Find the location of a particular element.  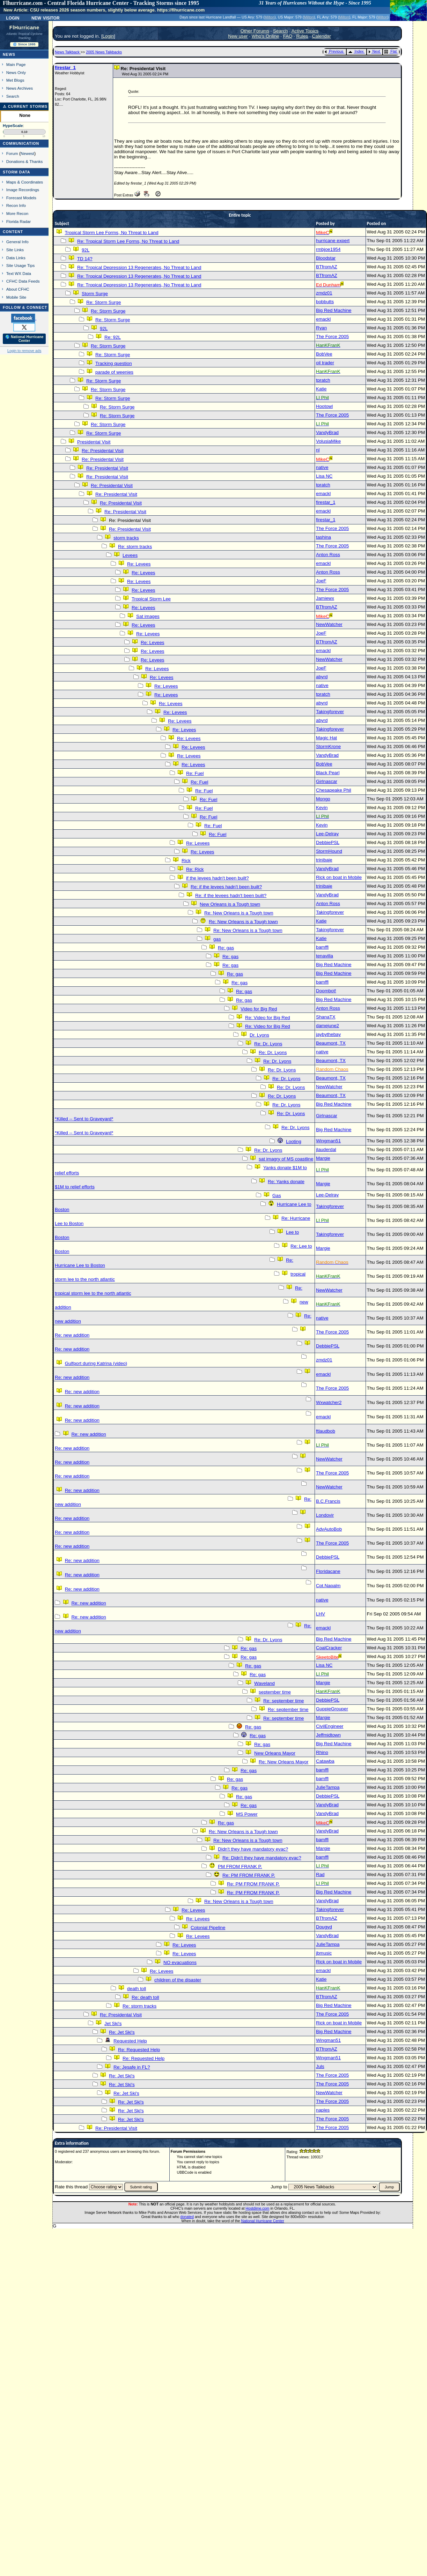

Florida Radar is located at coordinates (18, 221).